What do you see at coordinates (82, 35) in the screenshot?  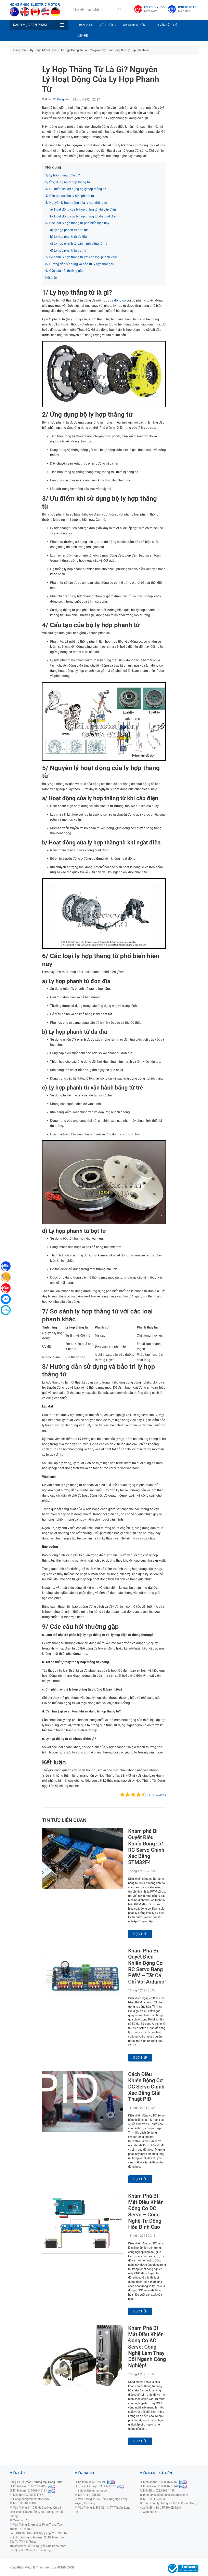 I see `Liên Hệ` at bounding box center [82, 35].